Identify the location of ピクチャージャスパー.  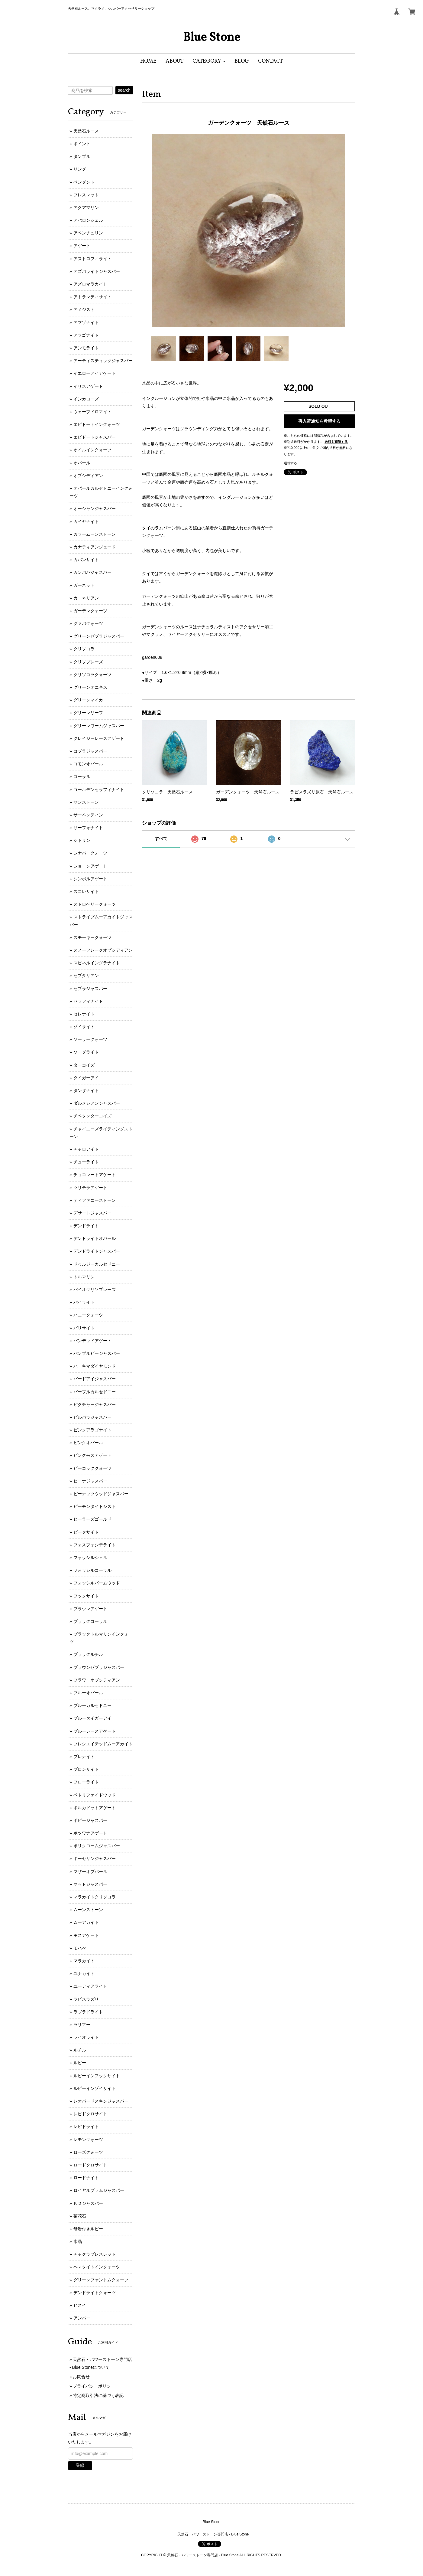
(94, 1404).